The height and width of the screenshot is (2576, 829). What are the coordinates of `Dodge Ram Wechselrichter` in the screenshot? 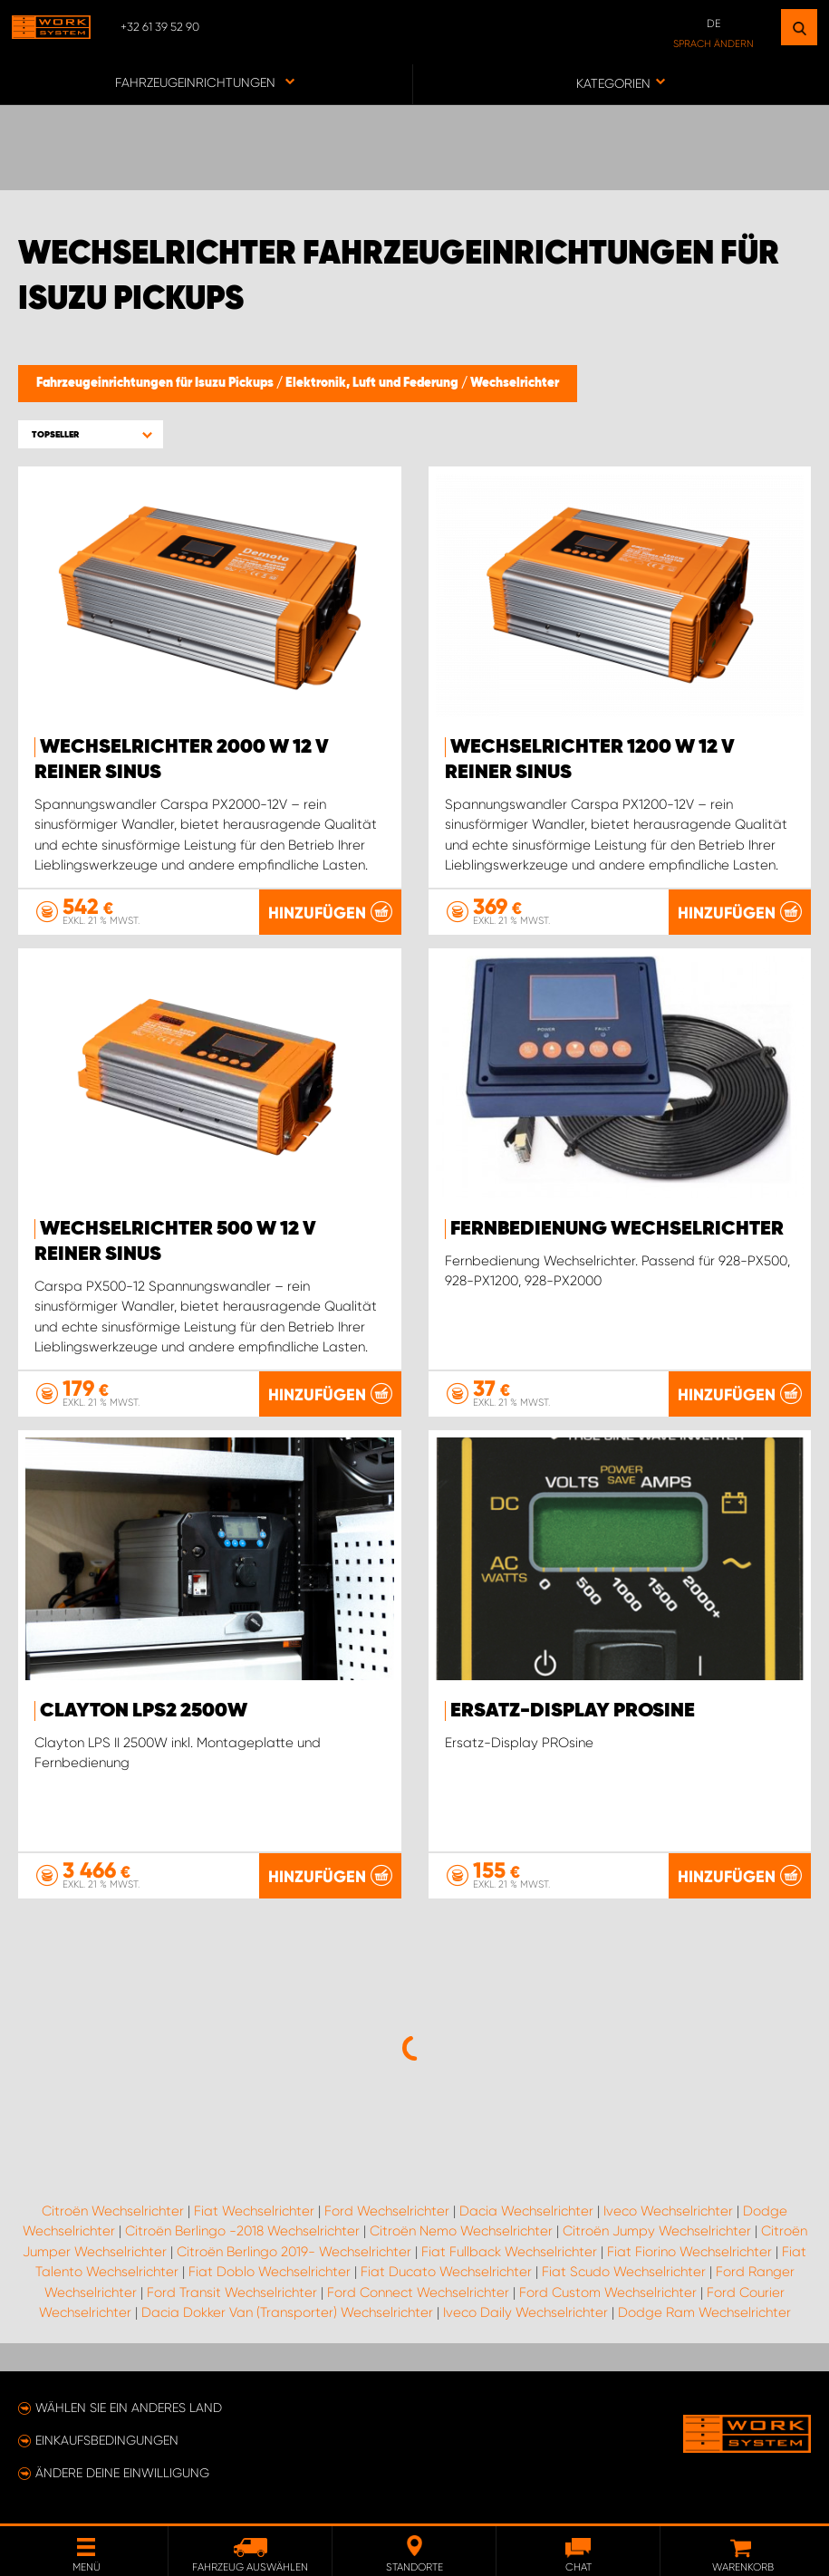 It's located at (704, 2312).